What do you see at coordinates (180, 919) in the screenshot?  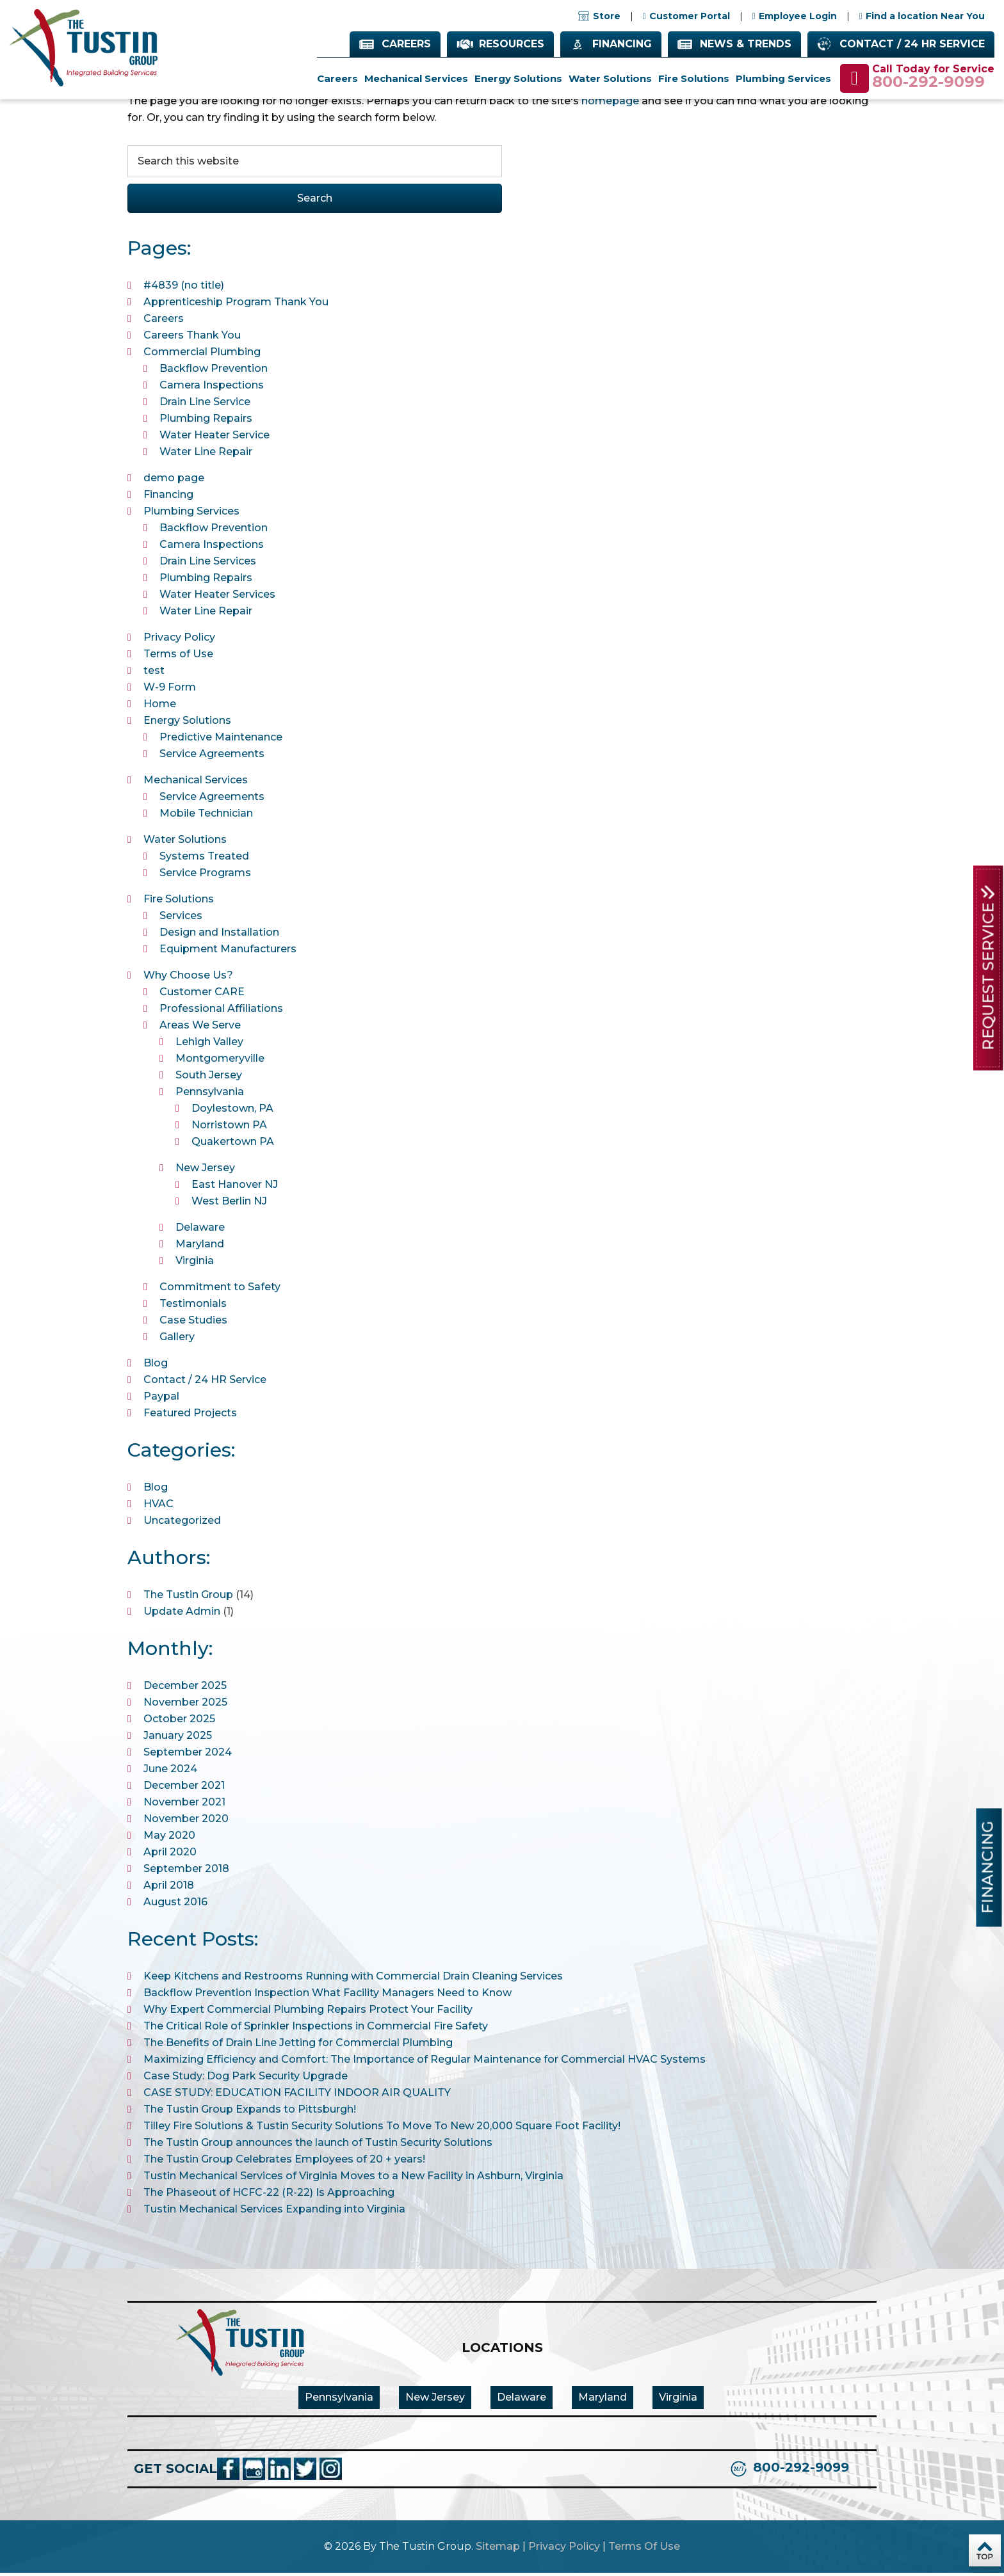 I see `Services` at bounding box center [180, 919].